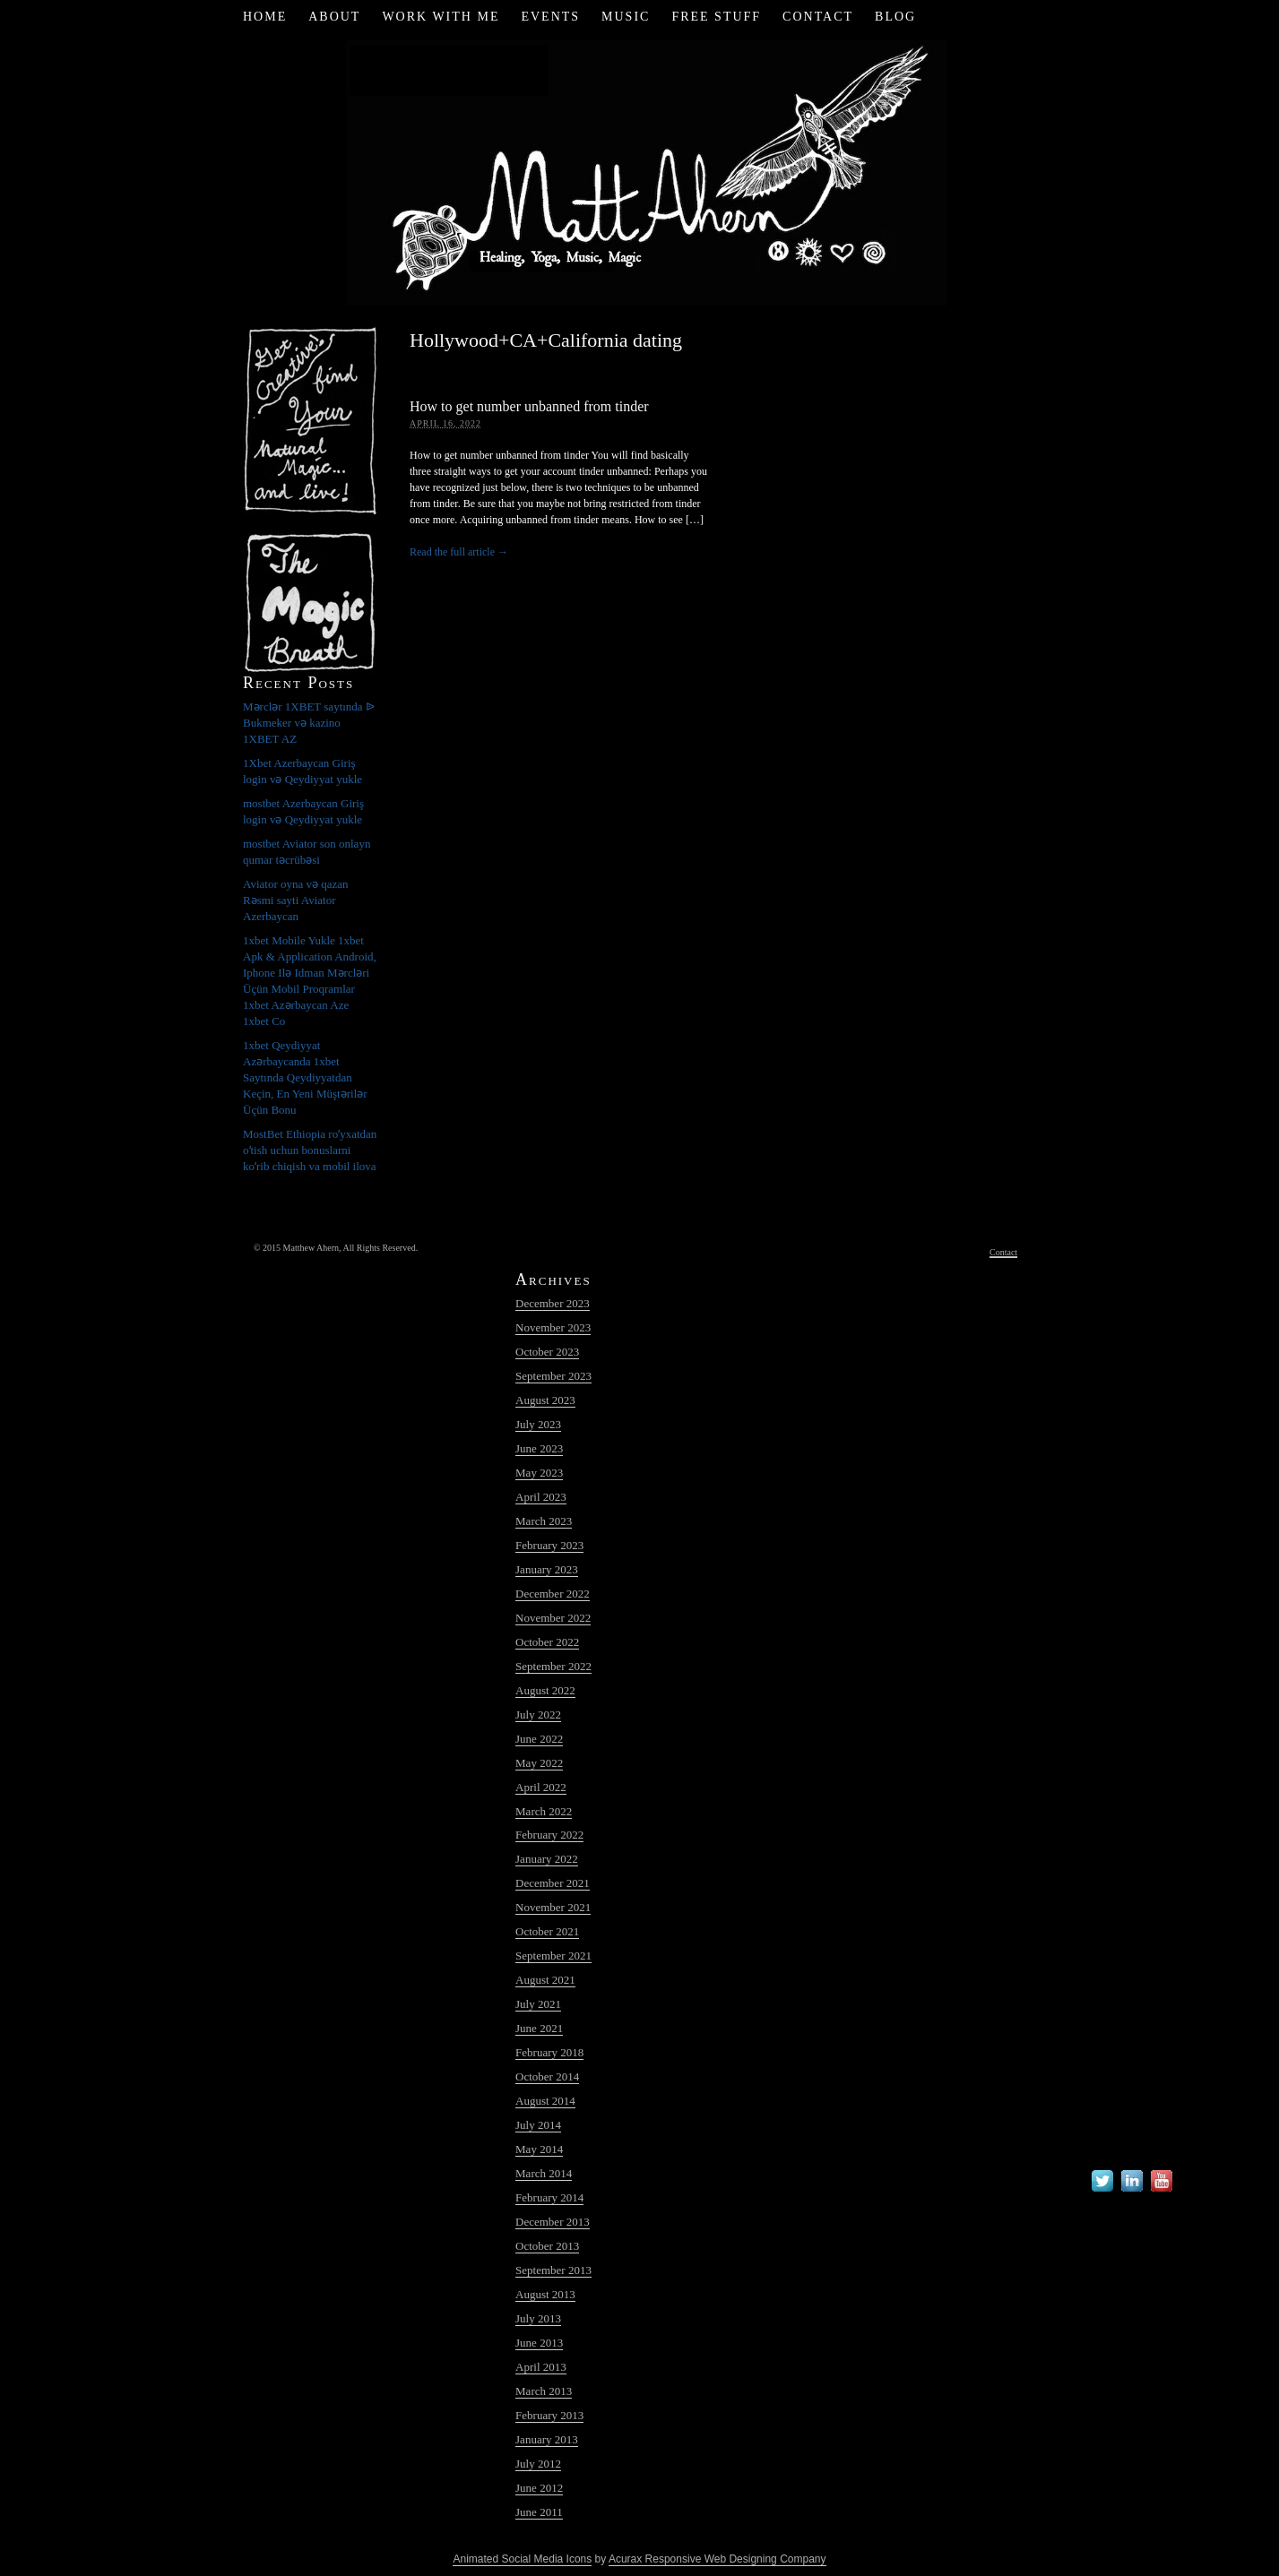 The height and width of the screenshot is (2576, 1279). I want to click on November 2021, so click(553, 1907).